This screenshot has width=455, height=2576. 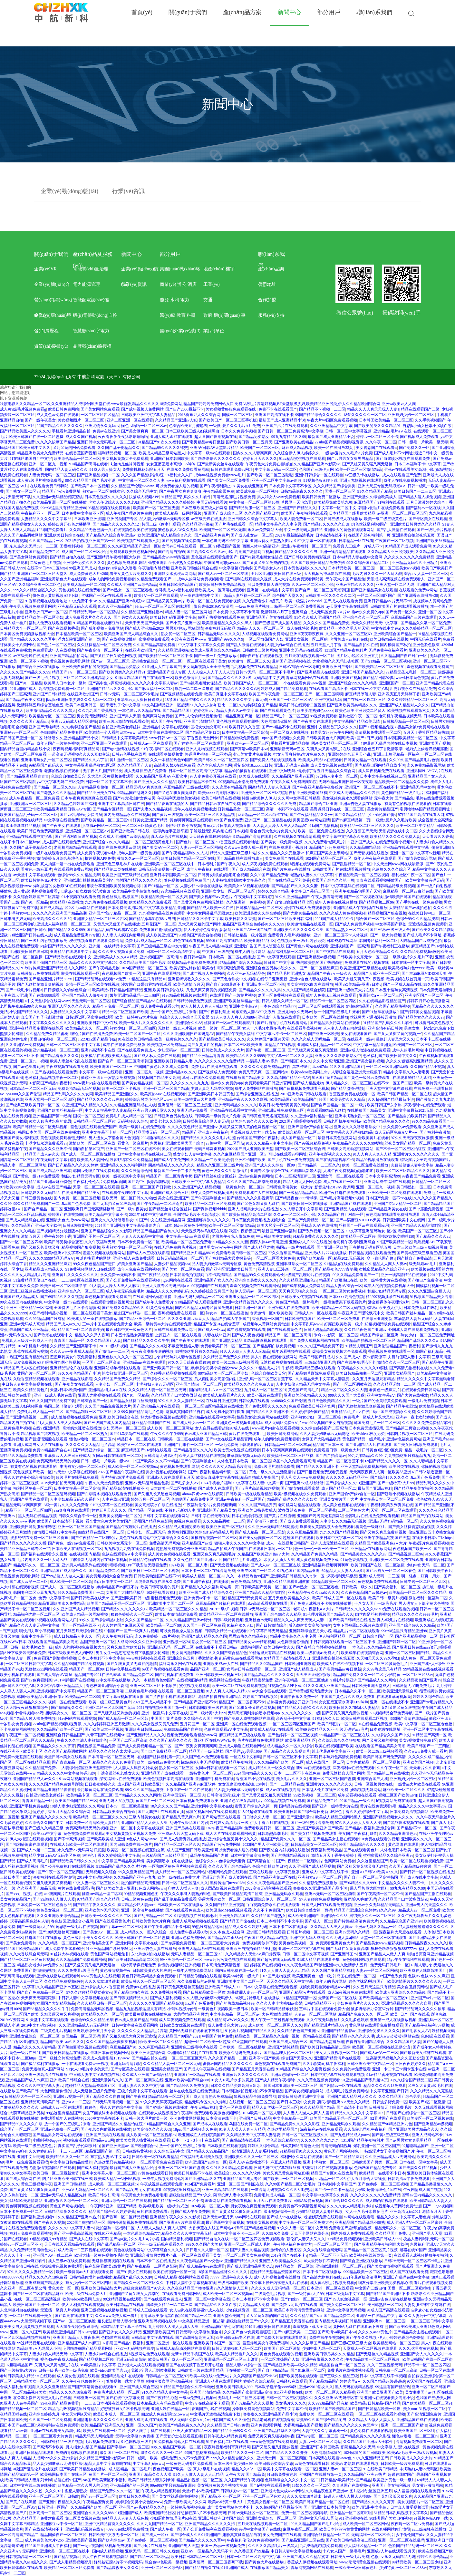 I want to click on 老司机成人av福利在线, so click(x=174, y=590).